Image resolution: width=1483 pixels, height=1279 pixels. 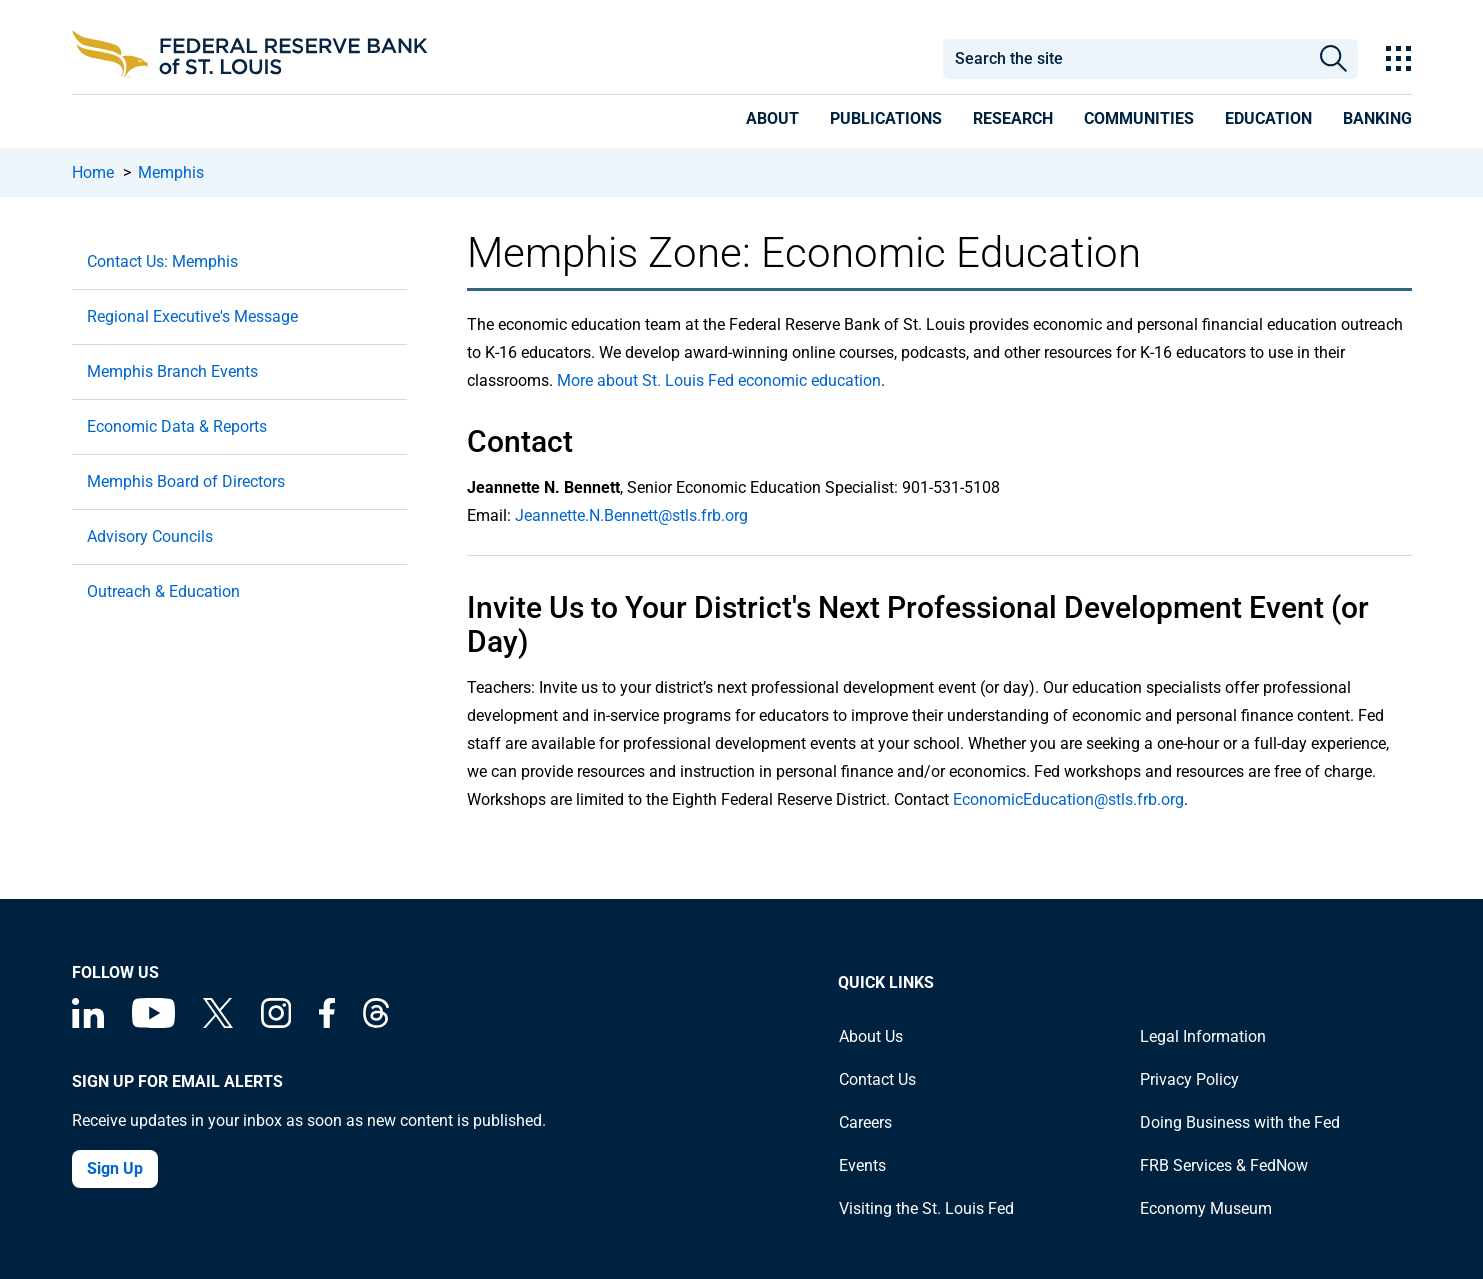 What do you see at coordinates (162, 261) in the screenshot?
I see `Contact Us: Memphis` at bounding box center [162, 261].